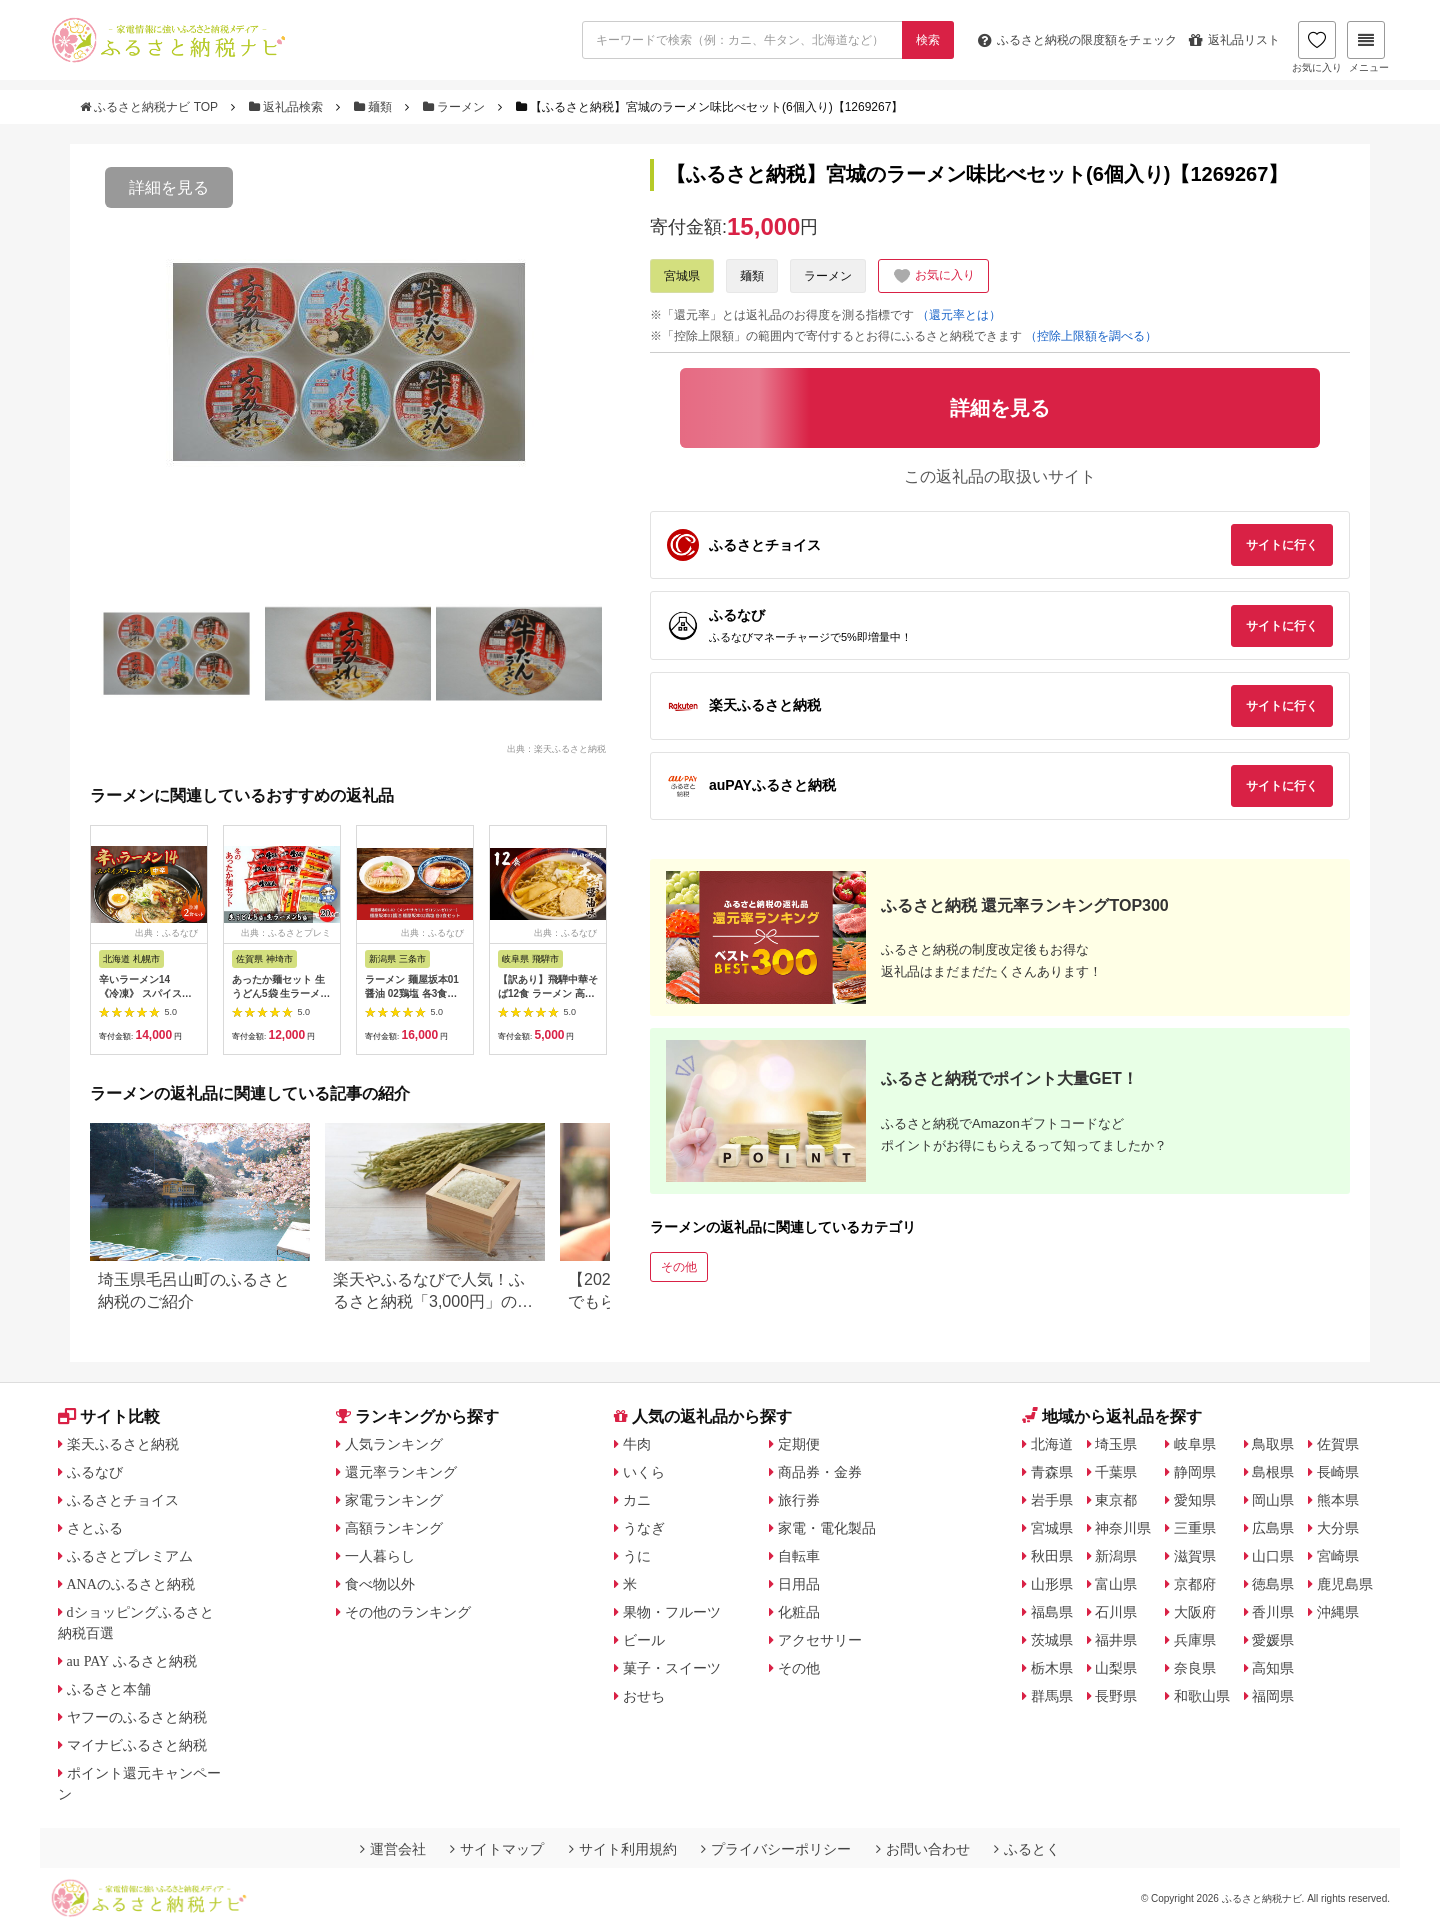 The width and height of the screenshot is (1440, 1928). Describe the element at coordinates (644, 1696) in the screenshot. I see `おせち` at that location.